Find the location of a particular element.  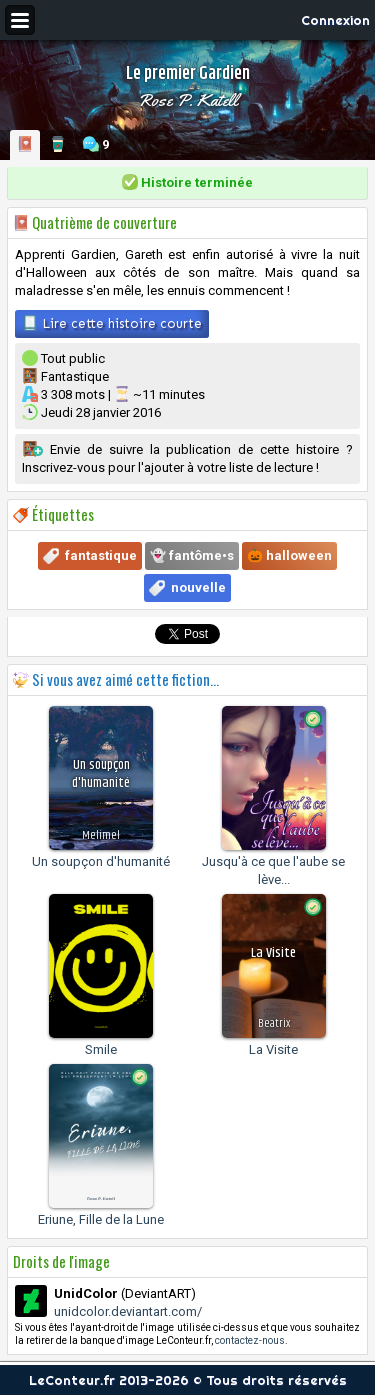

La Visite is located at coordinates (273, 1049).